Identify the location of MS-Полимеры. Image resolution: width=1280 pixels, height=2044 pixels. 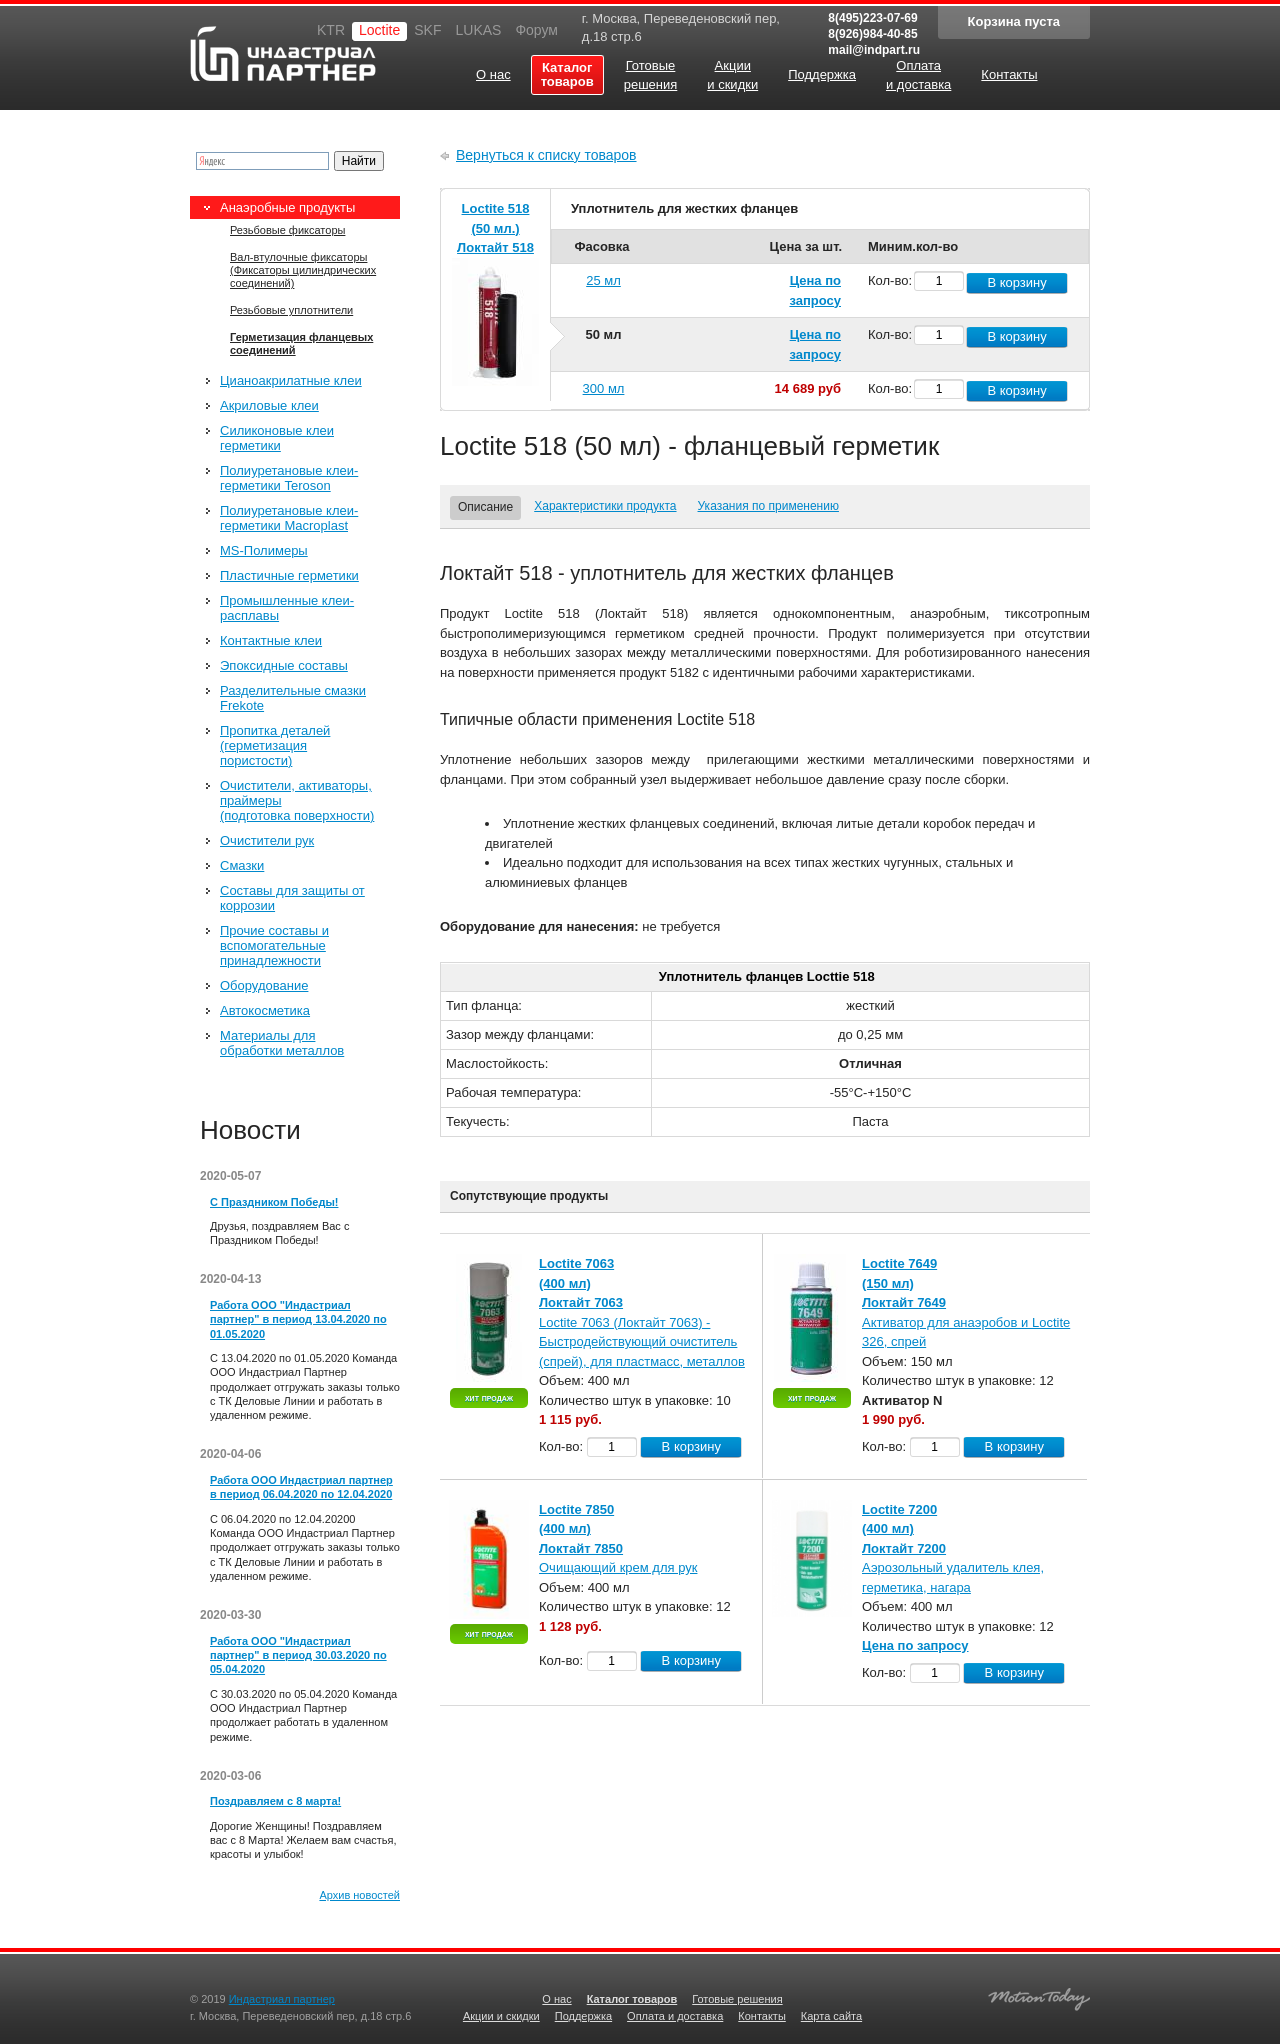
(264, 550).